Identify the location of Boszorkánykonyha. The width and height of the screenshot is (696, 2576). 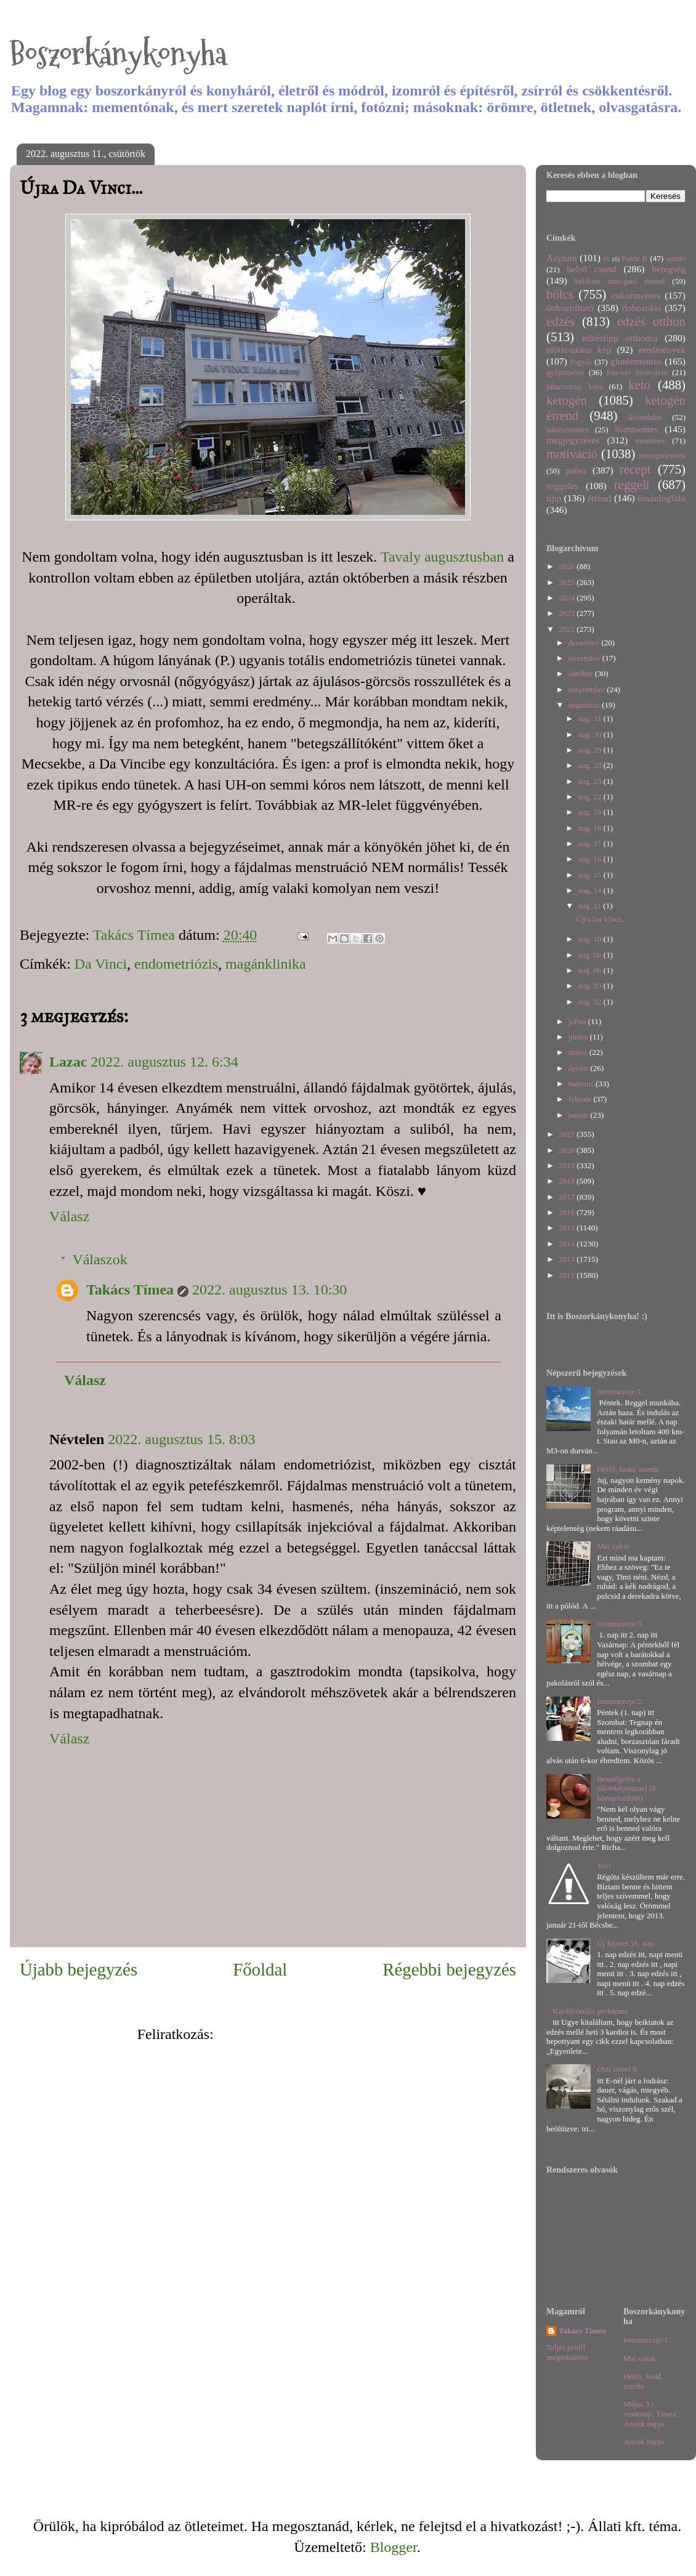
(118, 54).